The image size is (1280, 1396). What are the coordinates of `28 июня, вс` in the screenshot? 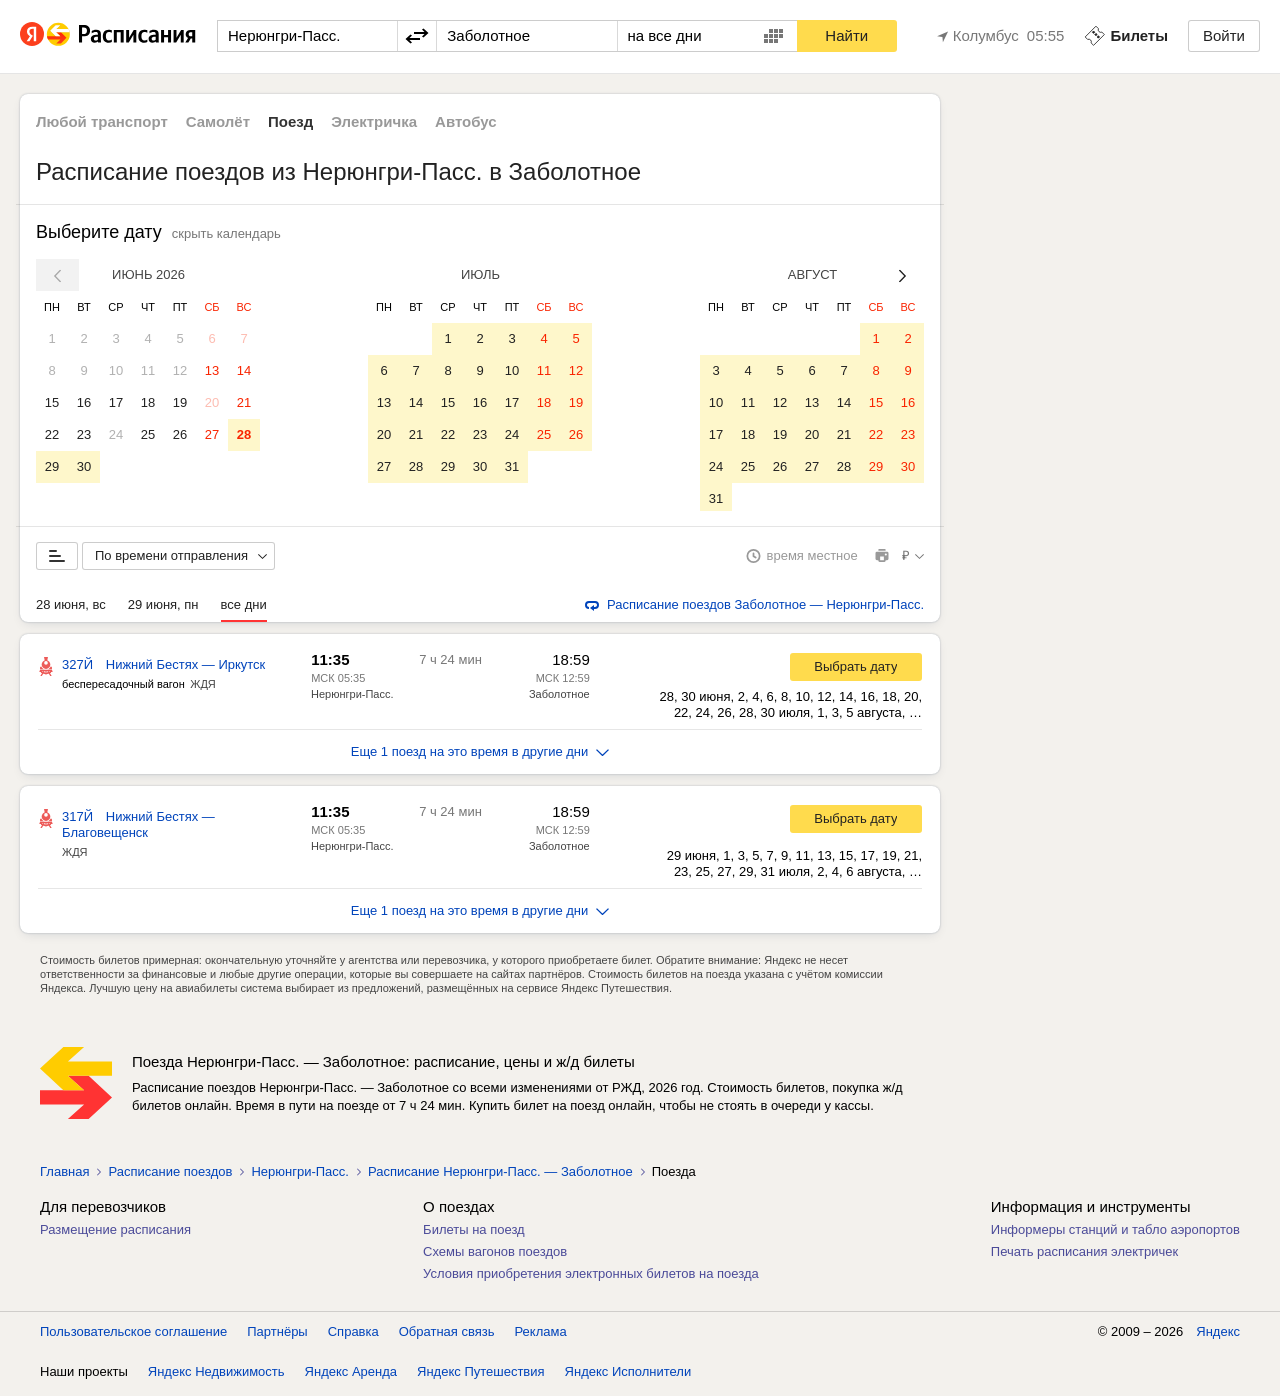 It's located at (71, 608).